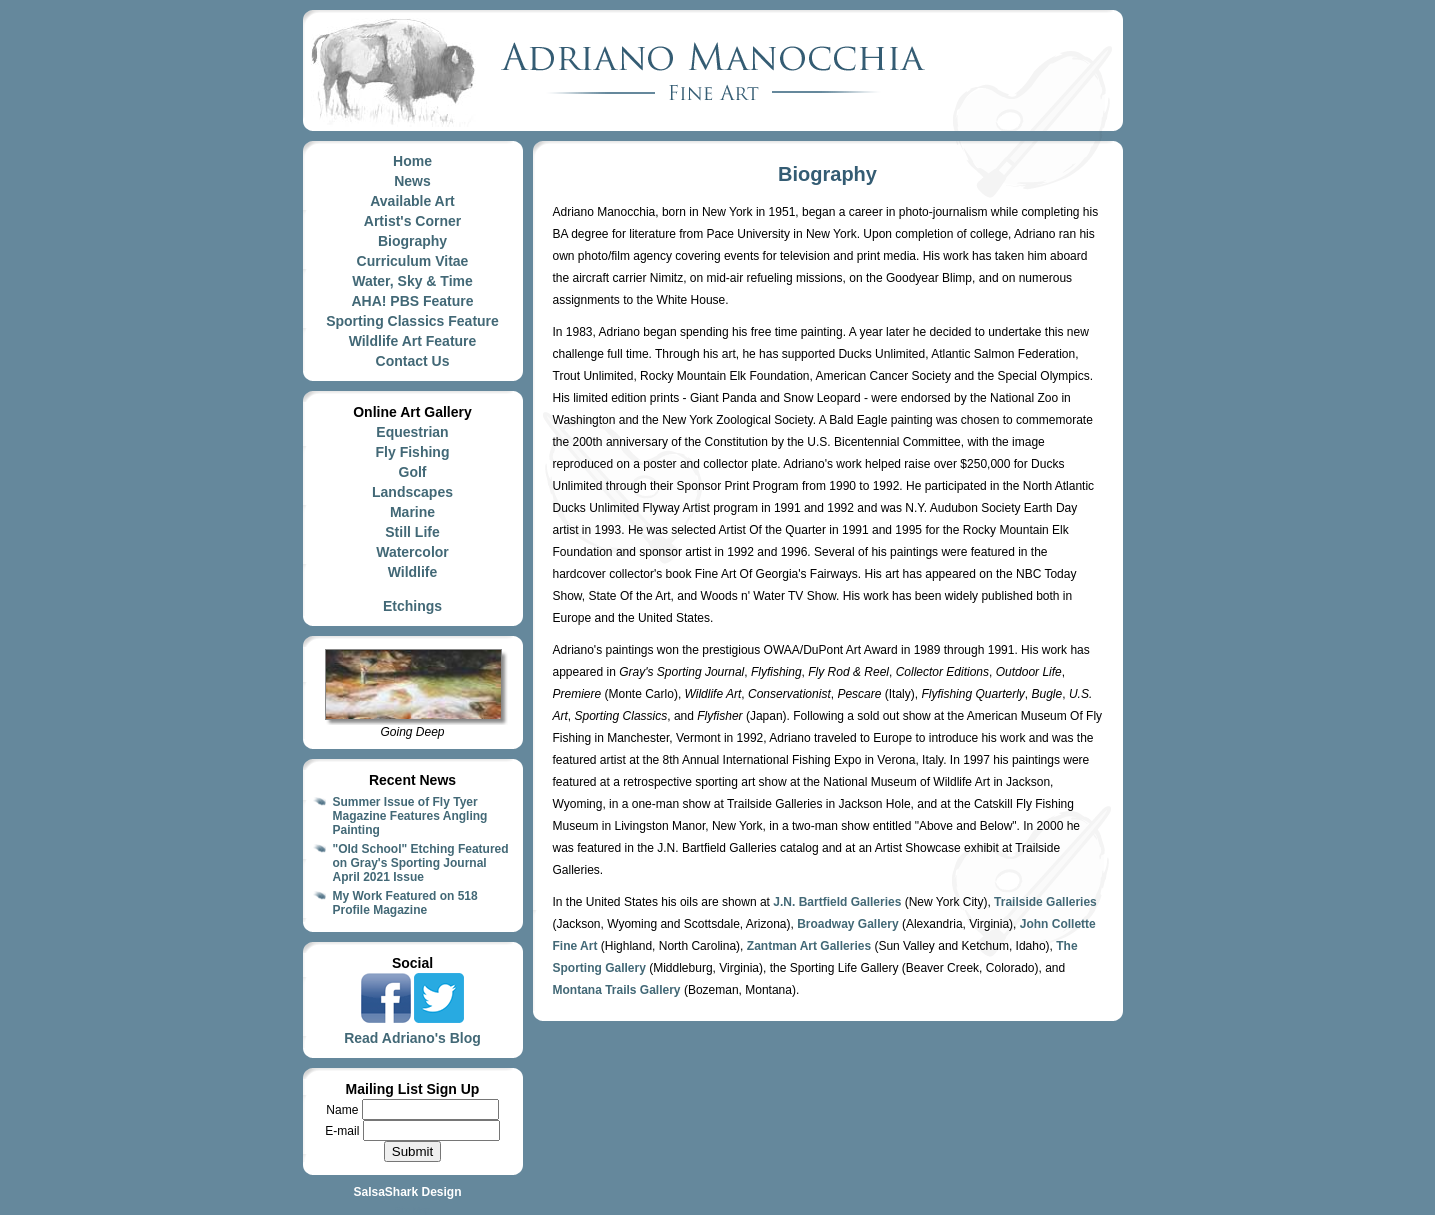 The width and height of the screenshot is (1435, 1215). What do you see at coordinates (412, 201) in the screenshot?
I see `Available Art` at bounding box center [412, 201].